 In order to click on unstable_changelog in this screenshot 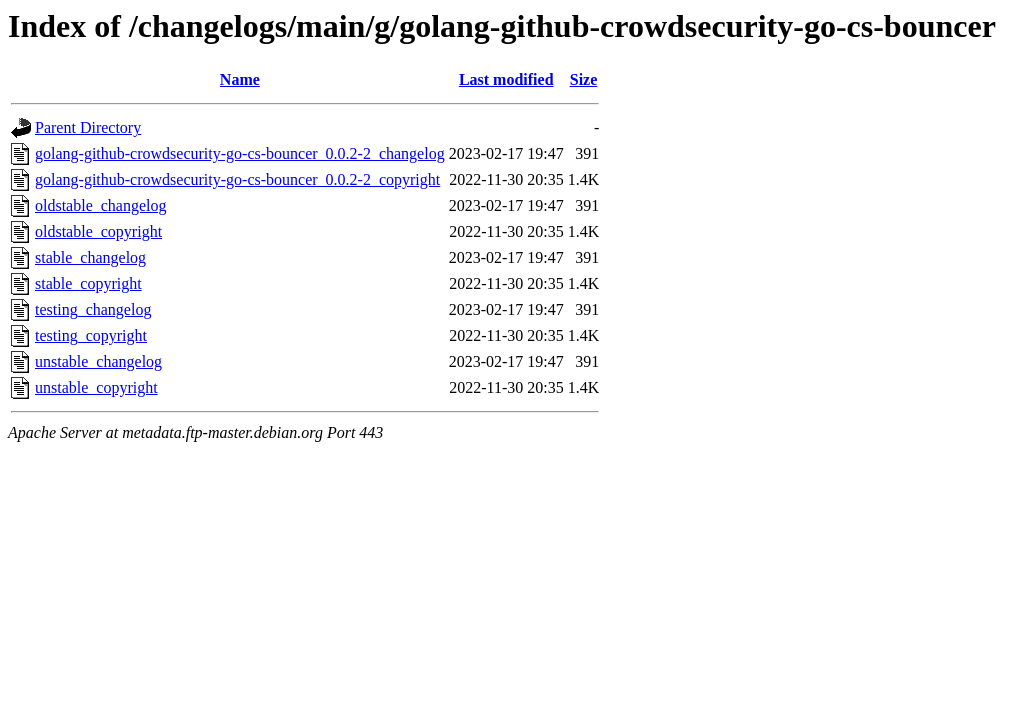, I will do `click(98, 361)`.